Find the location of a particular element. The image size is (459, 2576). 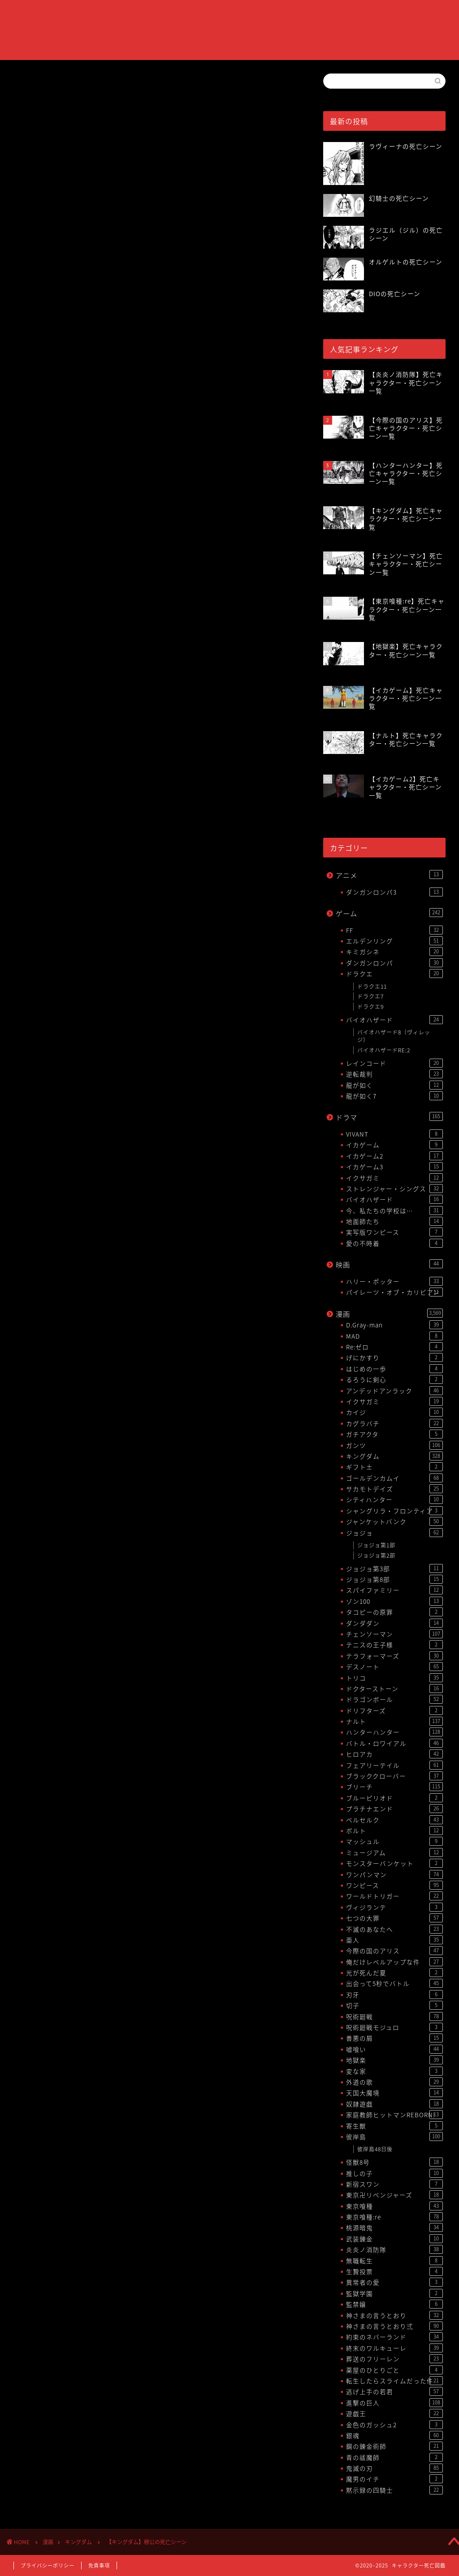

バイオハザード is located at coordinates (394, 1019).